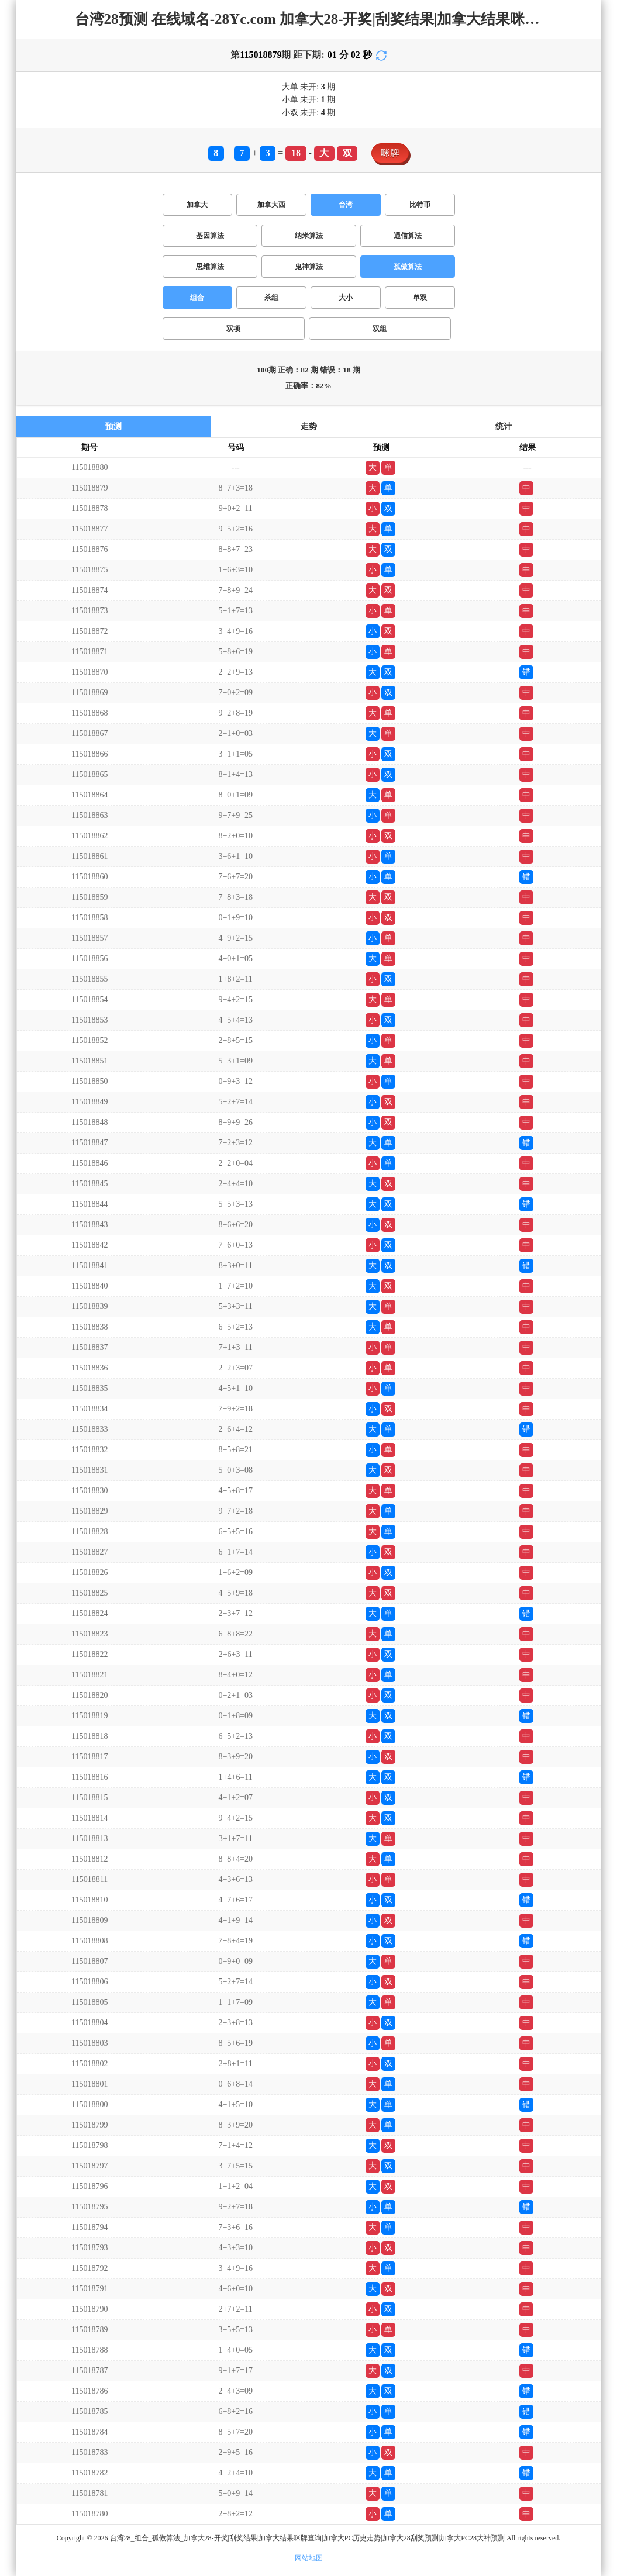  What do you see at coordinates (380, 328) in the screenshot?
I see `双组` at bounding box center [380, 328].